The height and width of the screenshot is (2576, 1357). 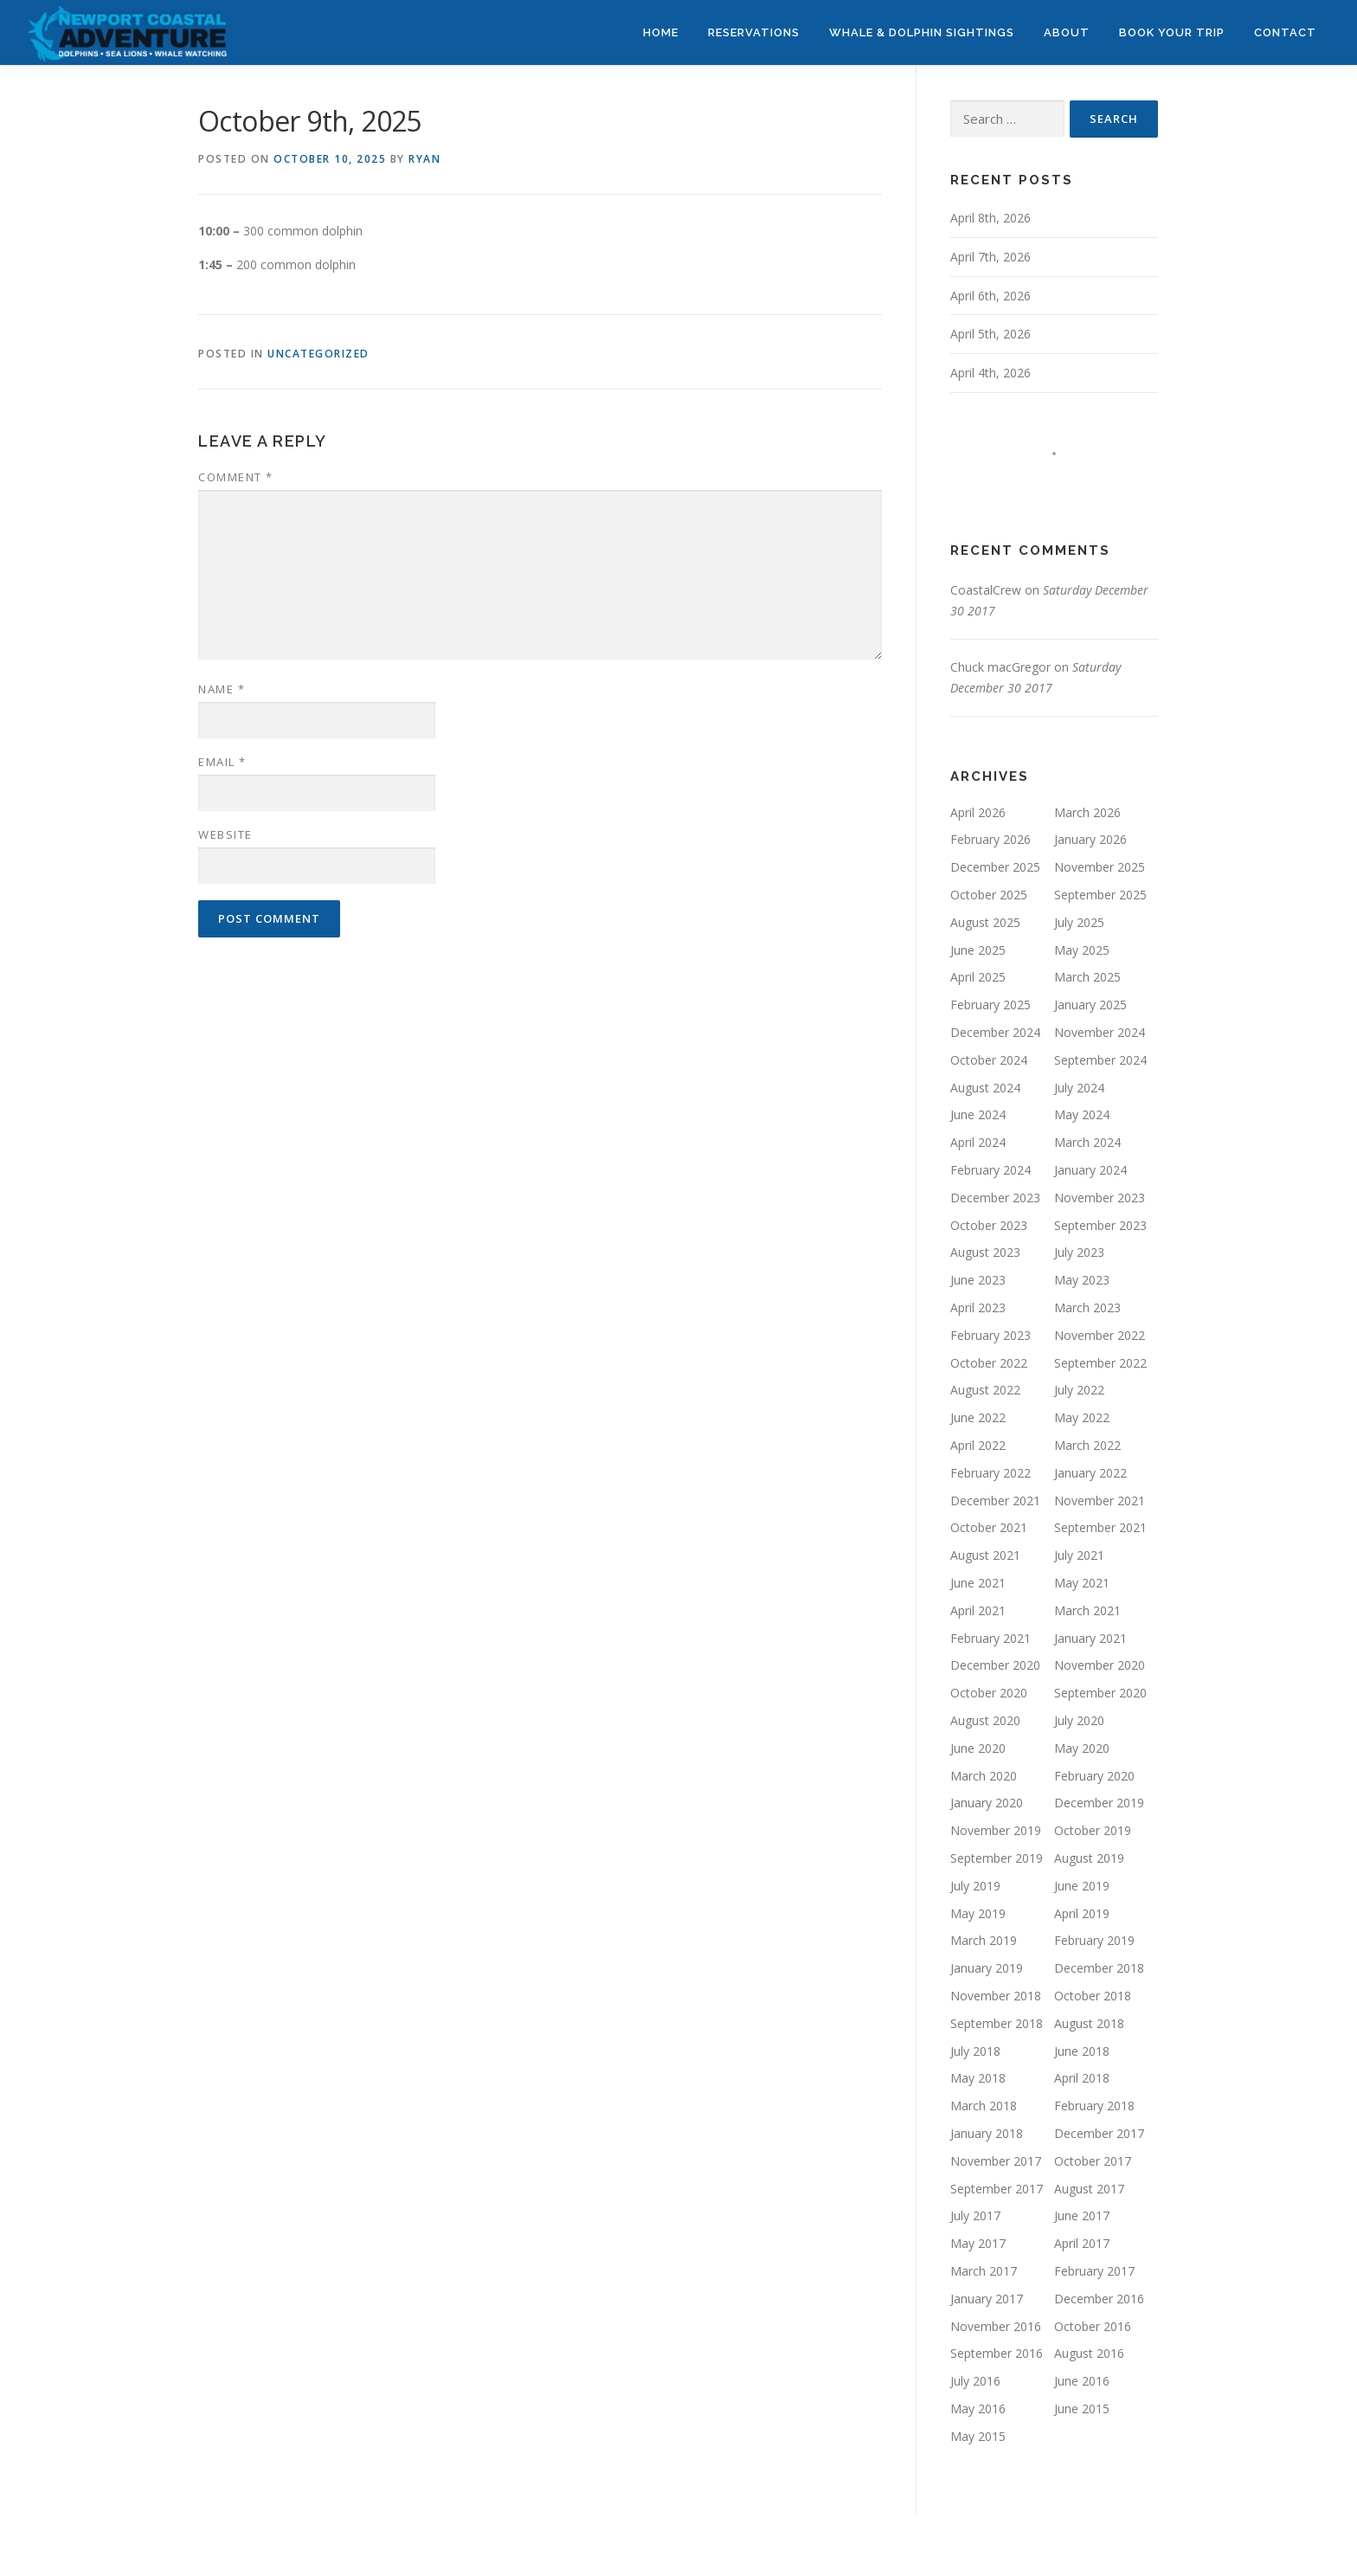 I want to click on April 7th, 2026, so click(x=990, y=256).